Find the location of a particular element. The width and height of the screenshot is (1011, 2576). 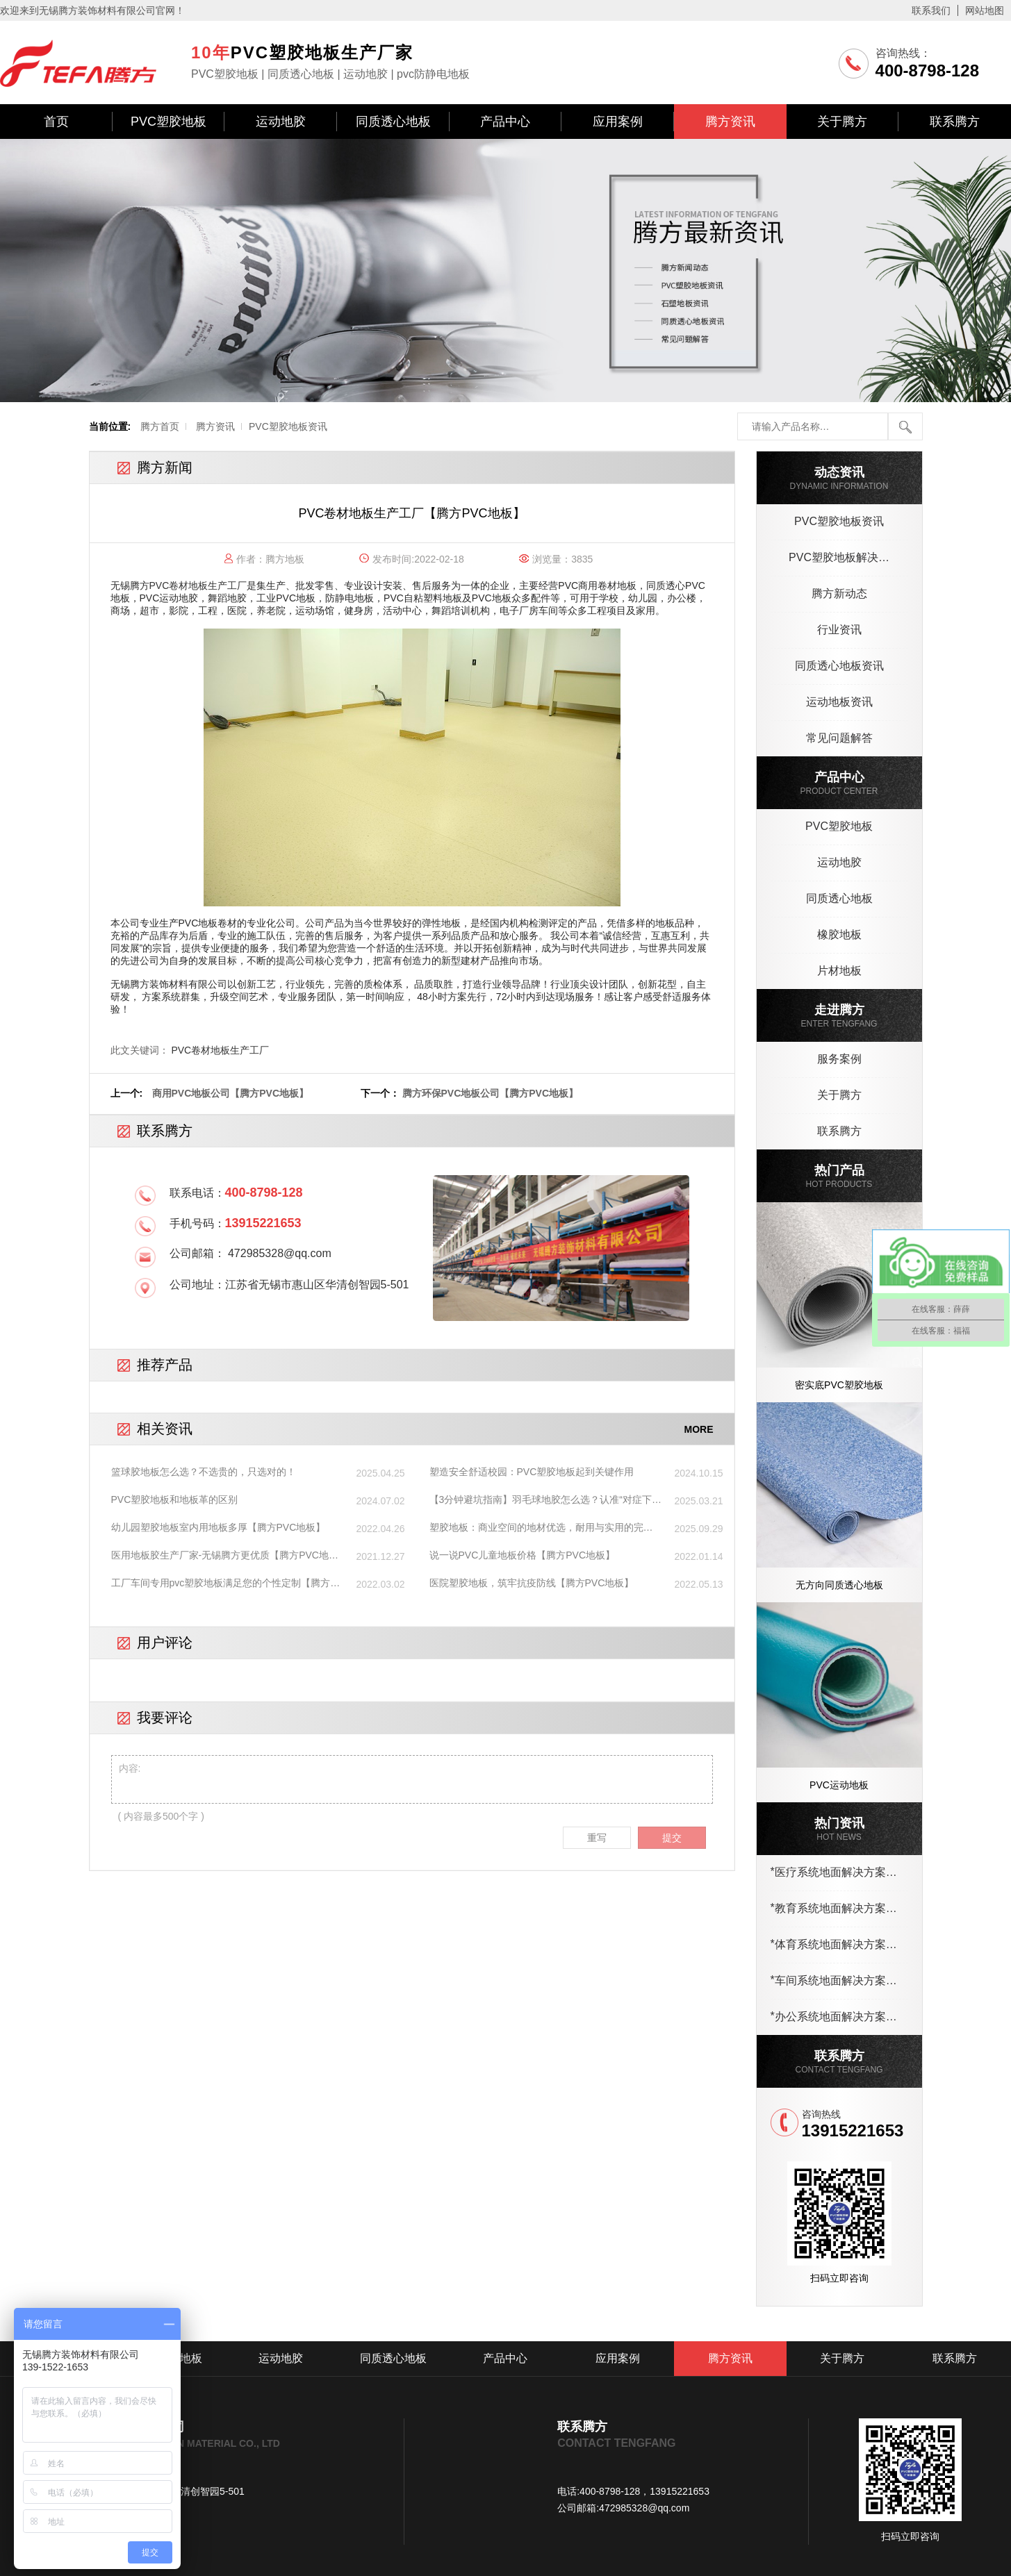

PVC塑胶地板资讯 is located at coordinates (288, 426).